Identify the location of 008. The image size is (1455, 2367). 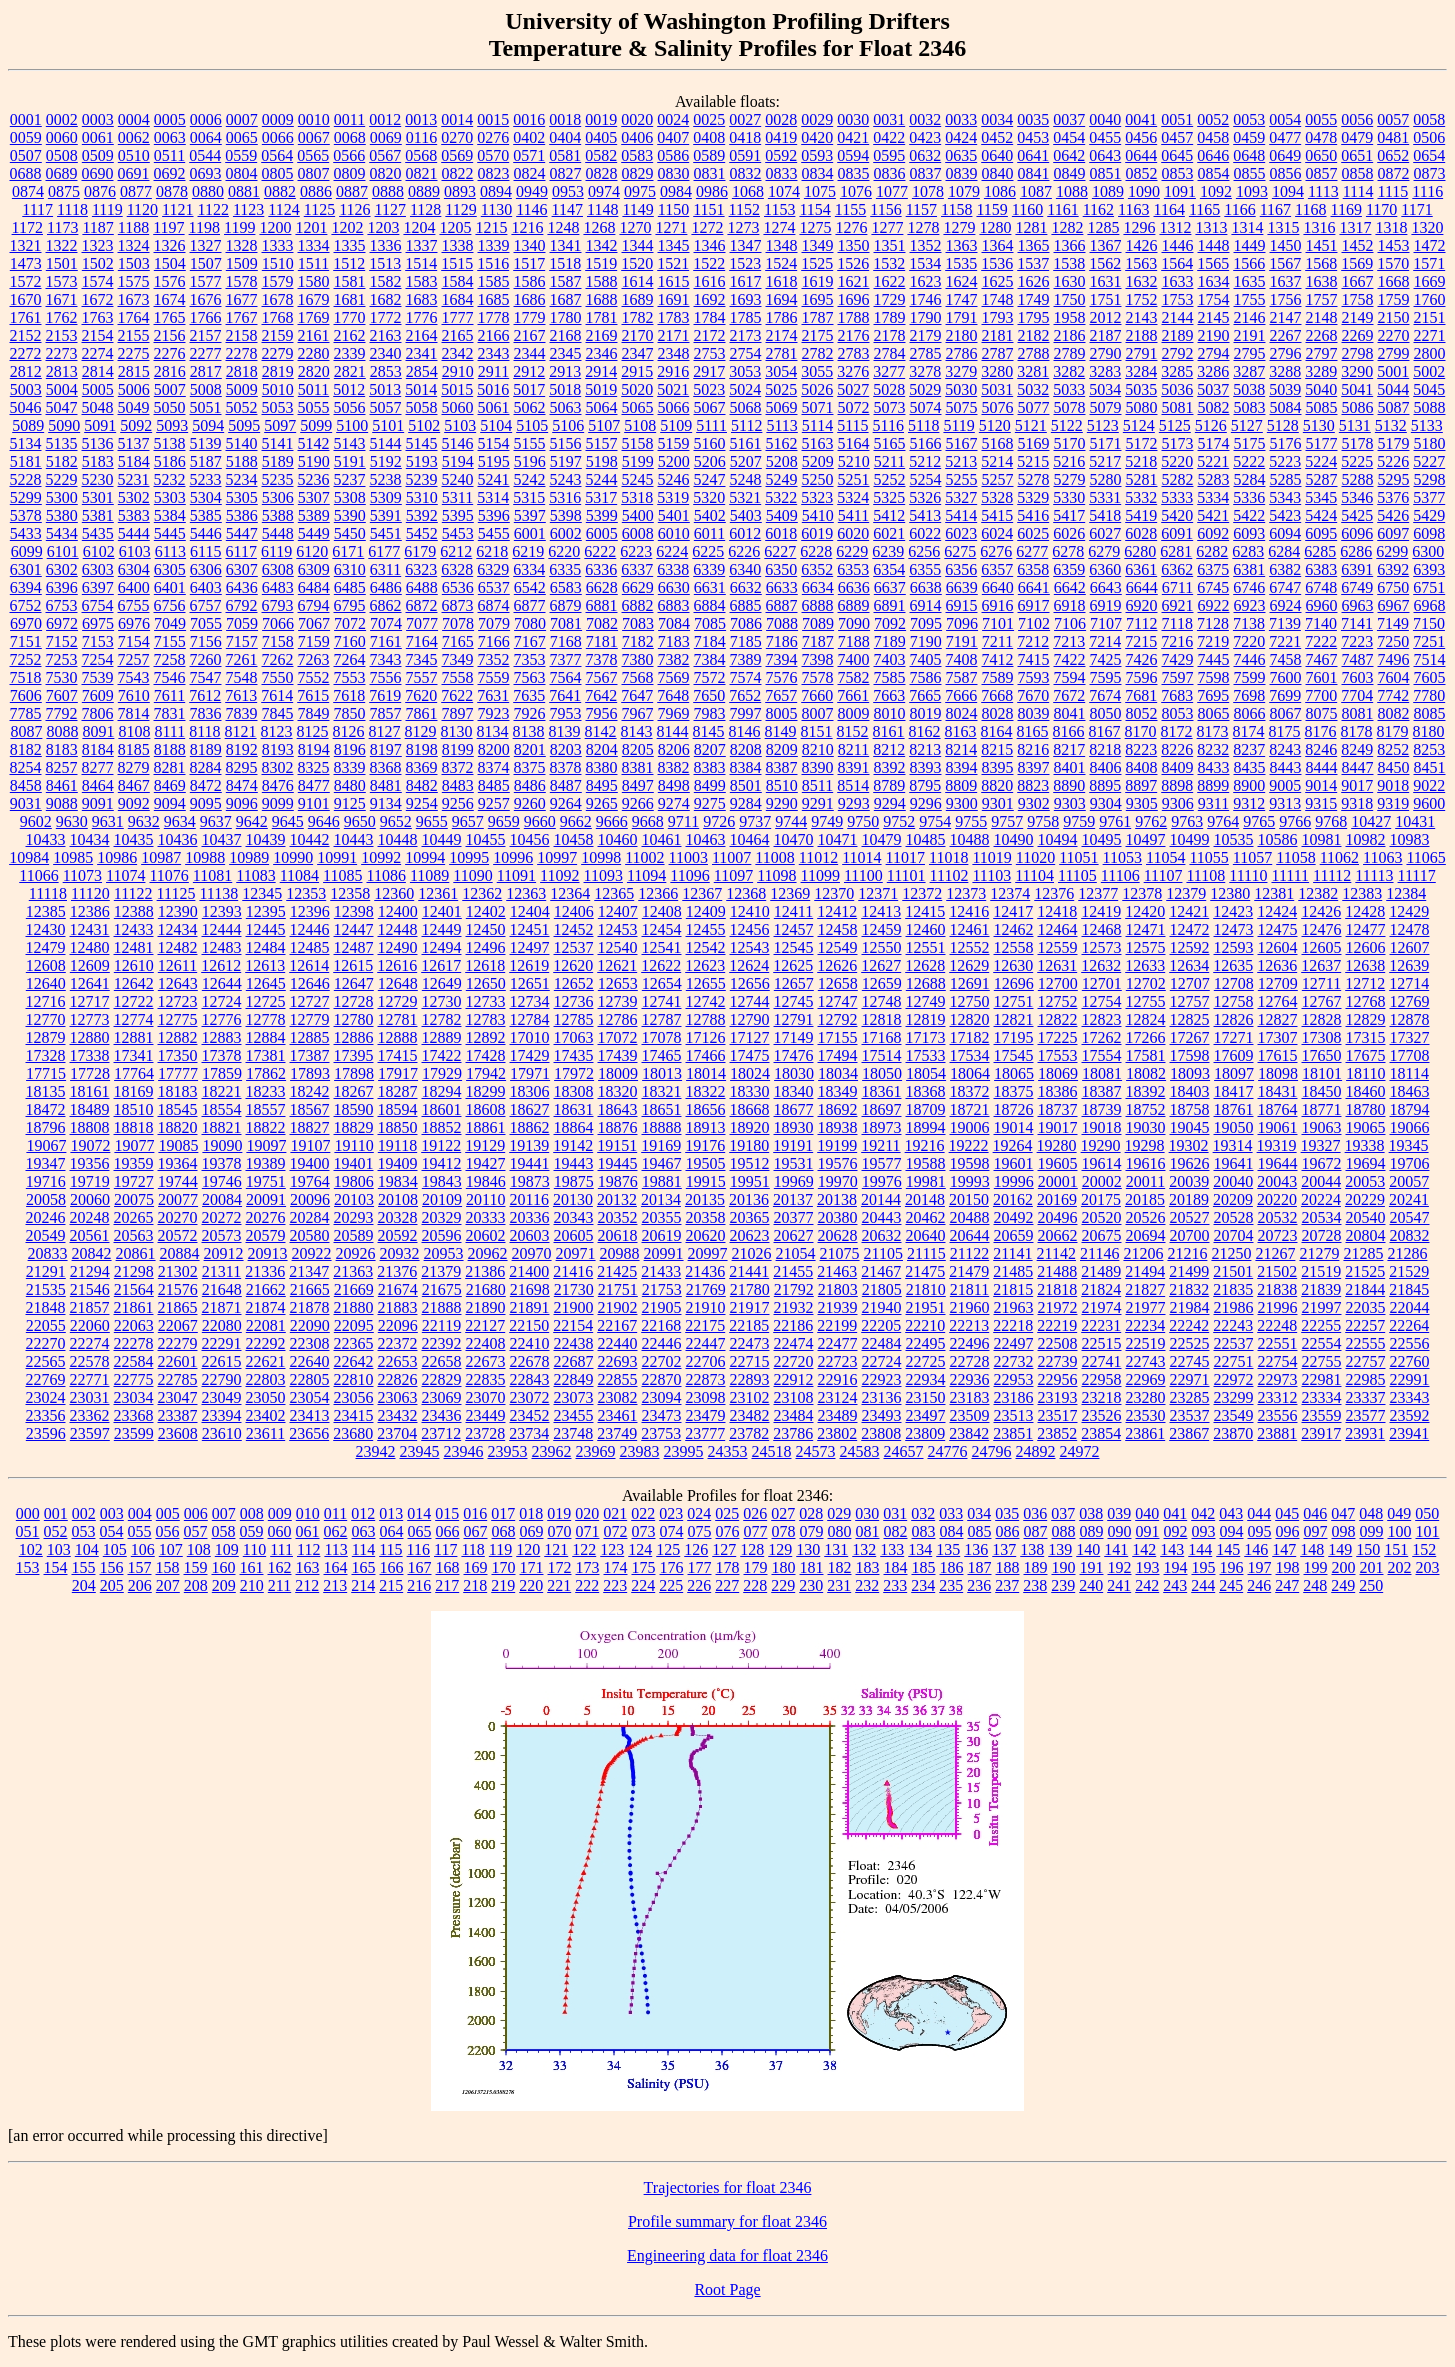
(252, 1513).